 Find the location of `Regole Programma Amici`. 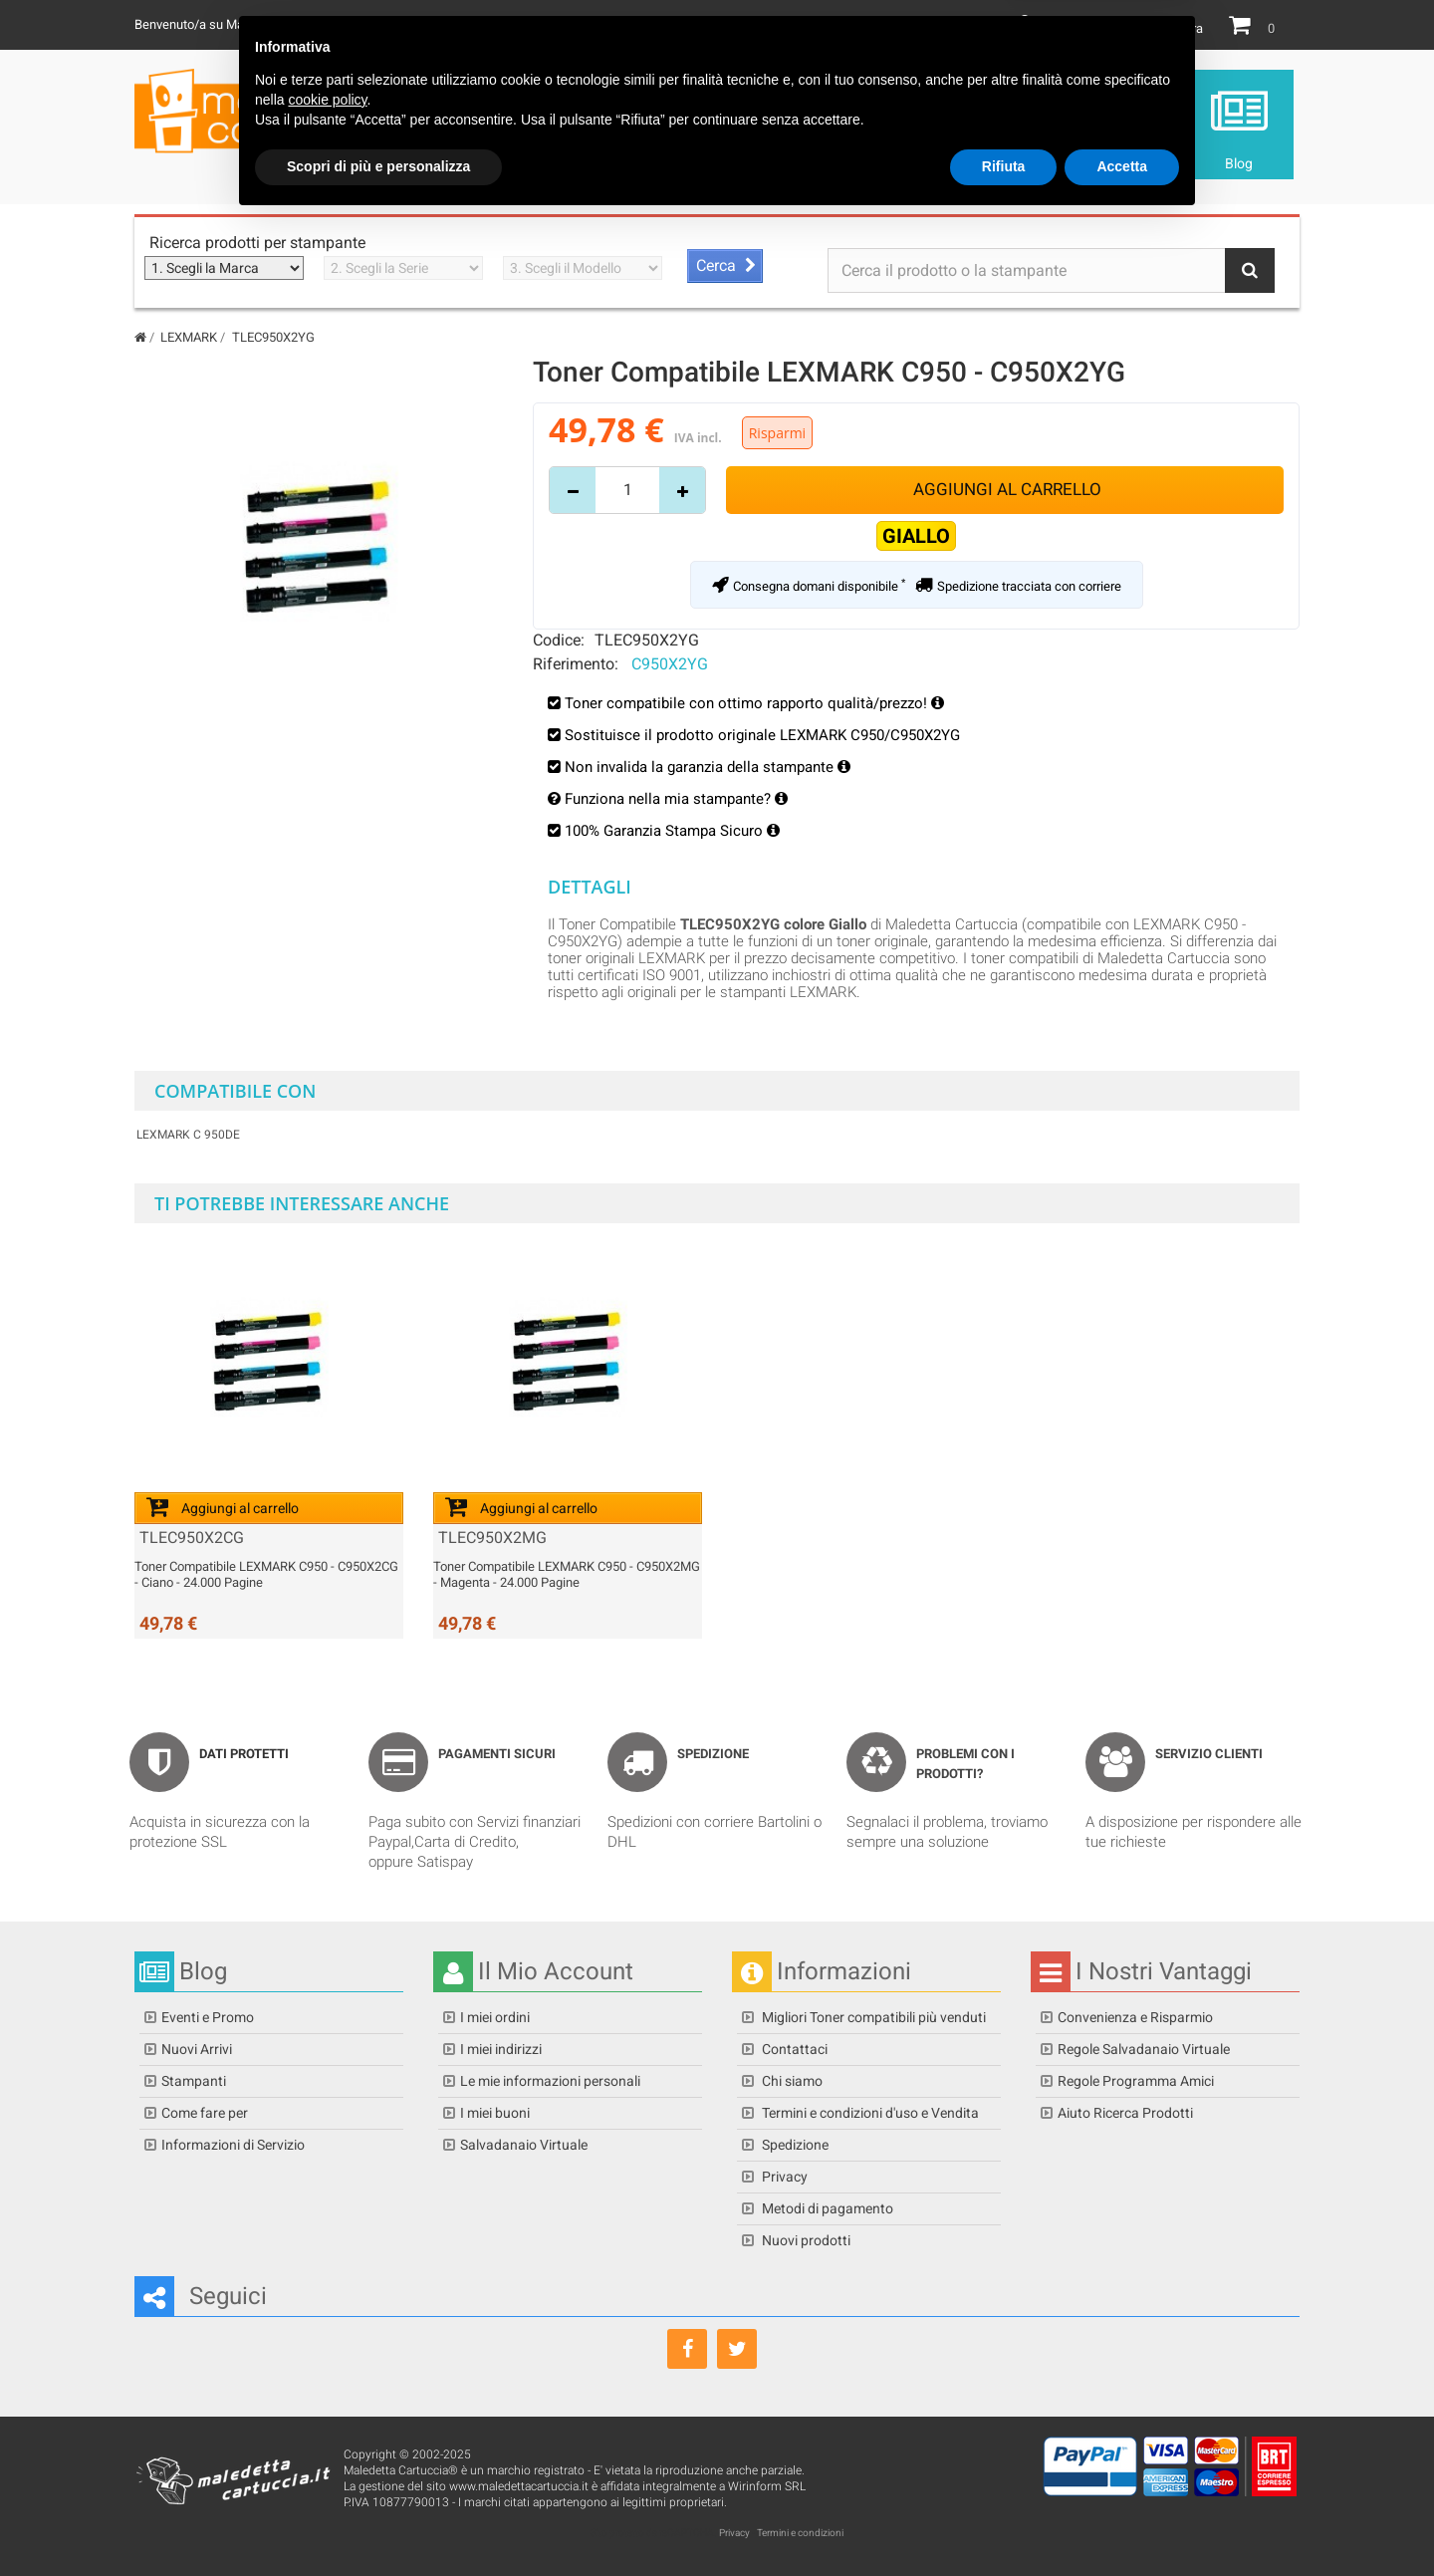

Regole Programma Amici is located at coordinates (1136, 2081).